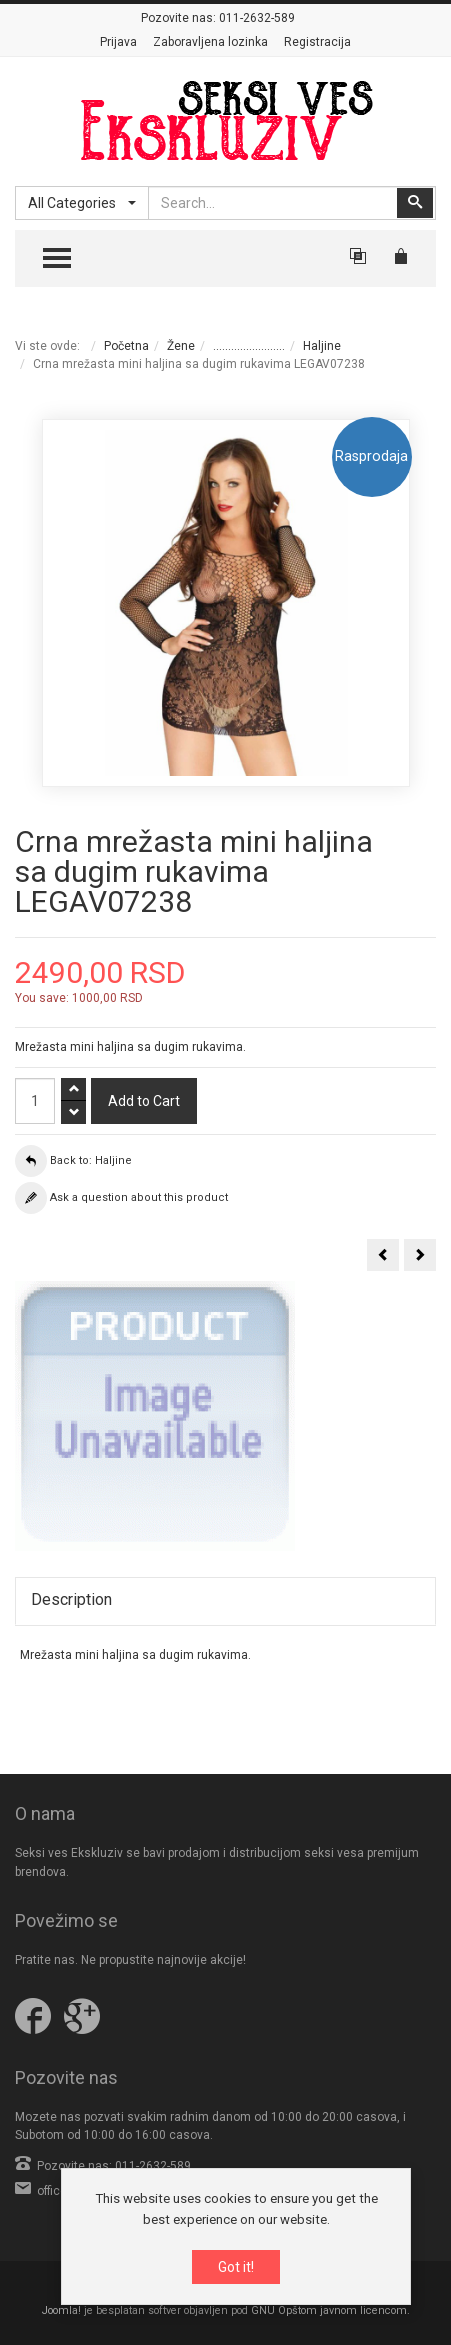 This screenshot has width=451, height=2345. I want to click on Registracija, so click(317, 42).